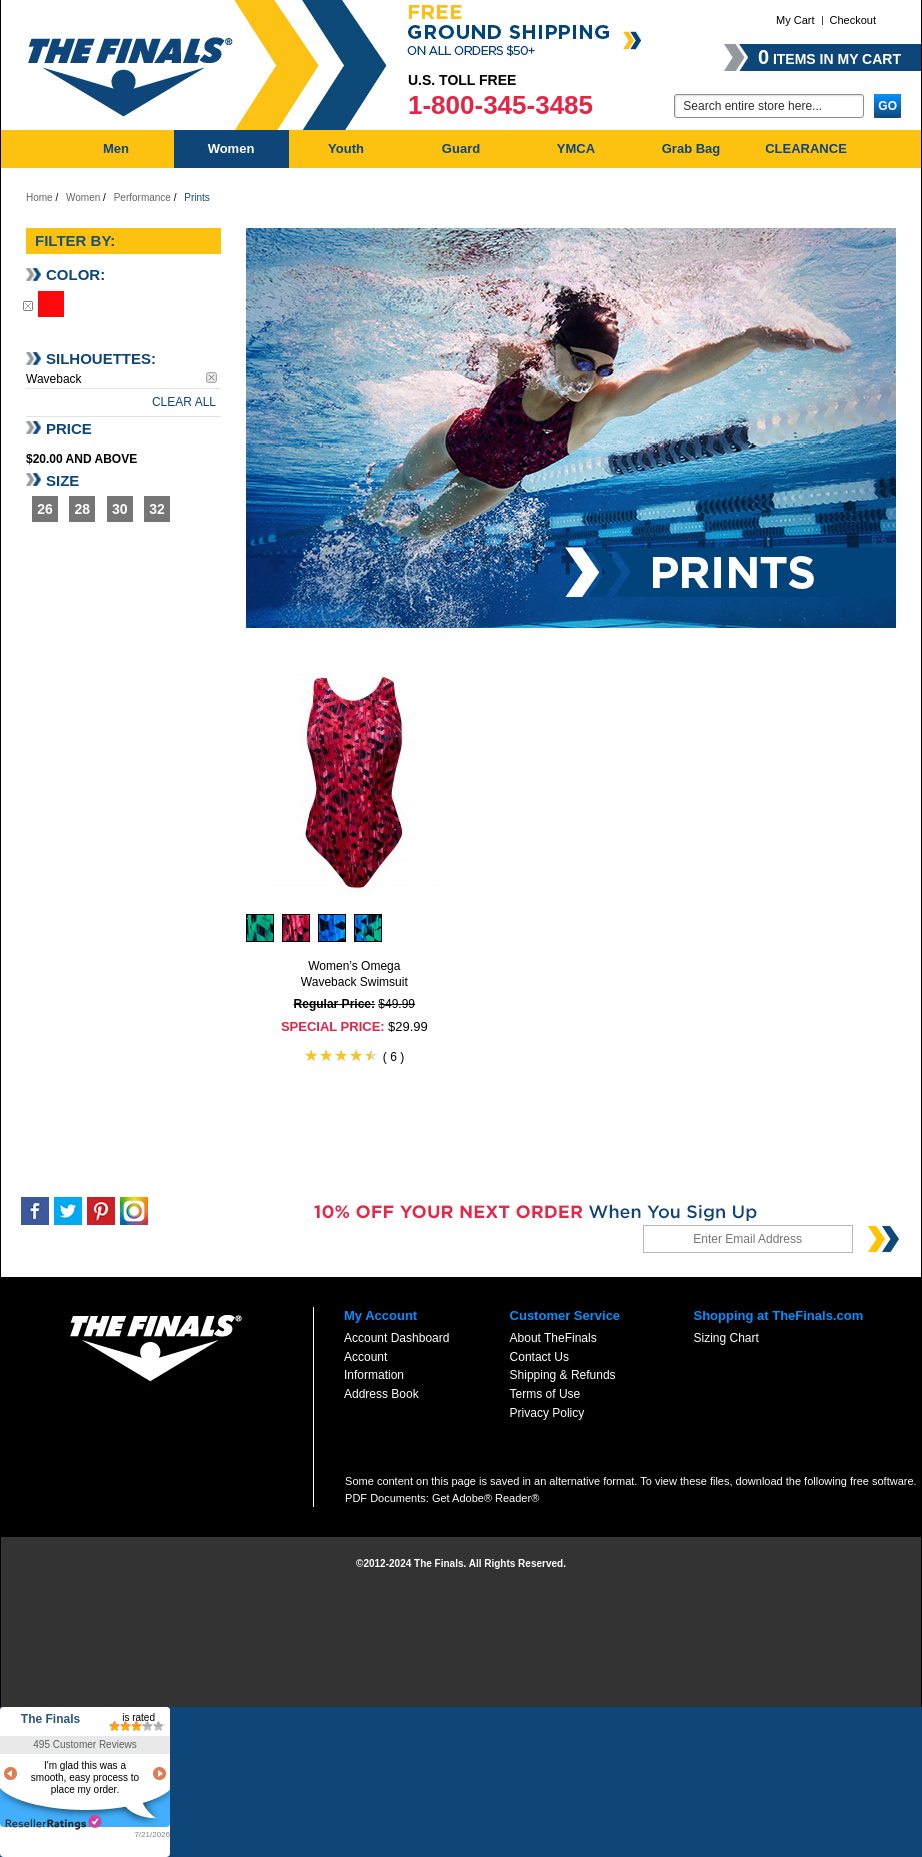 The image size is (922, 1857). What do you see at coordinates (396, 1338) in the screenshot?
I see `Account Dashboard` at bounding box center [396, 1338].